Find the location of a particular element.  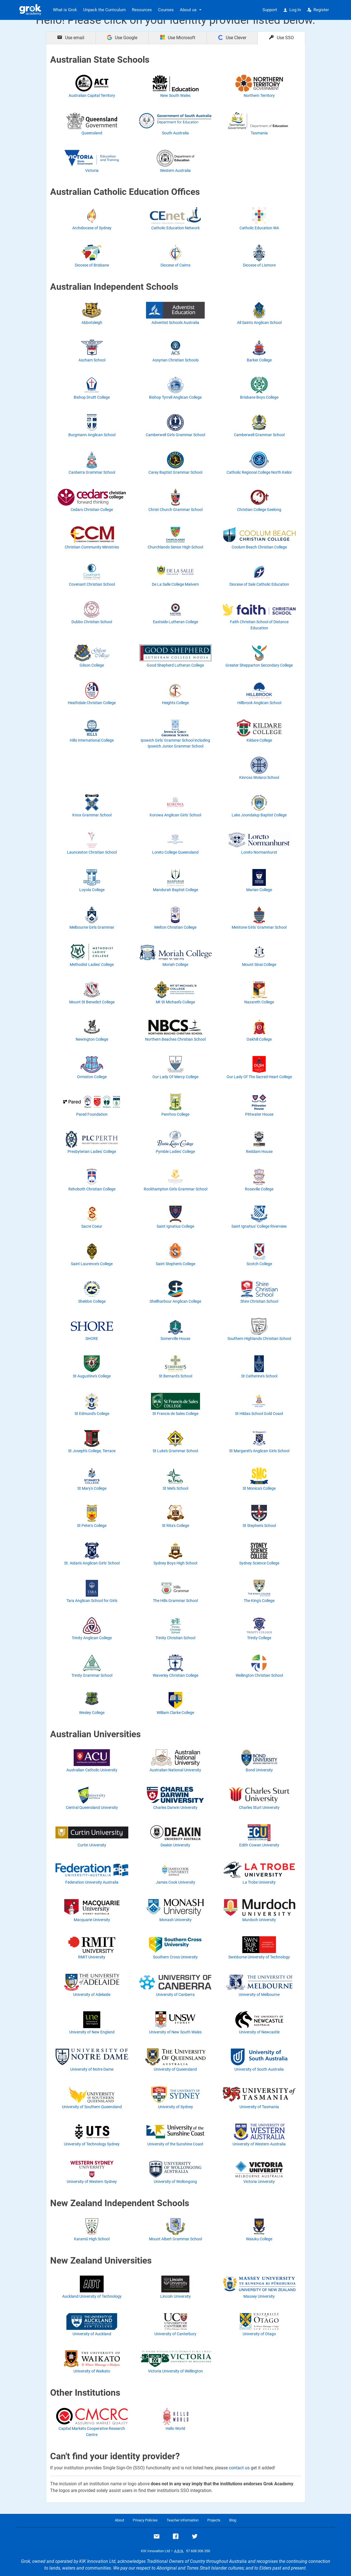

Teacher information is located at coordinates (183, 2520).